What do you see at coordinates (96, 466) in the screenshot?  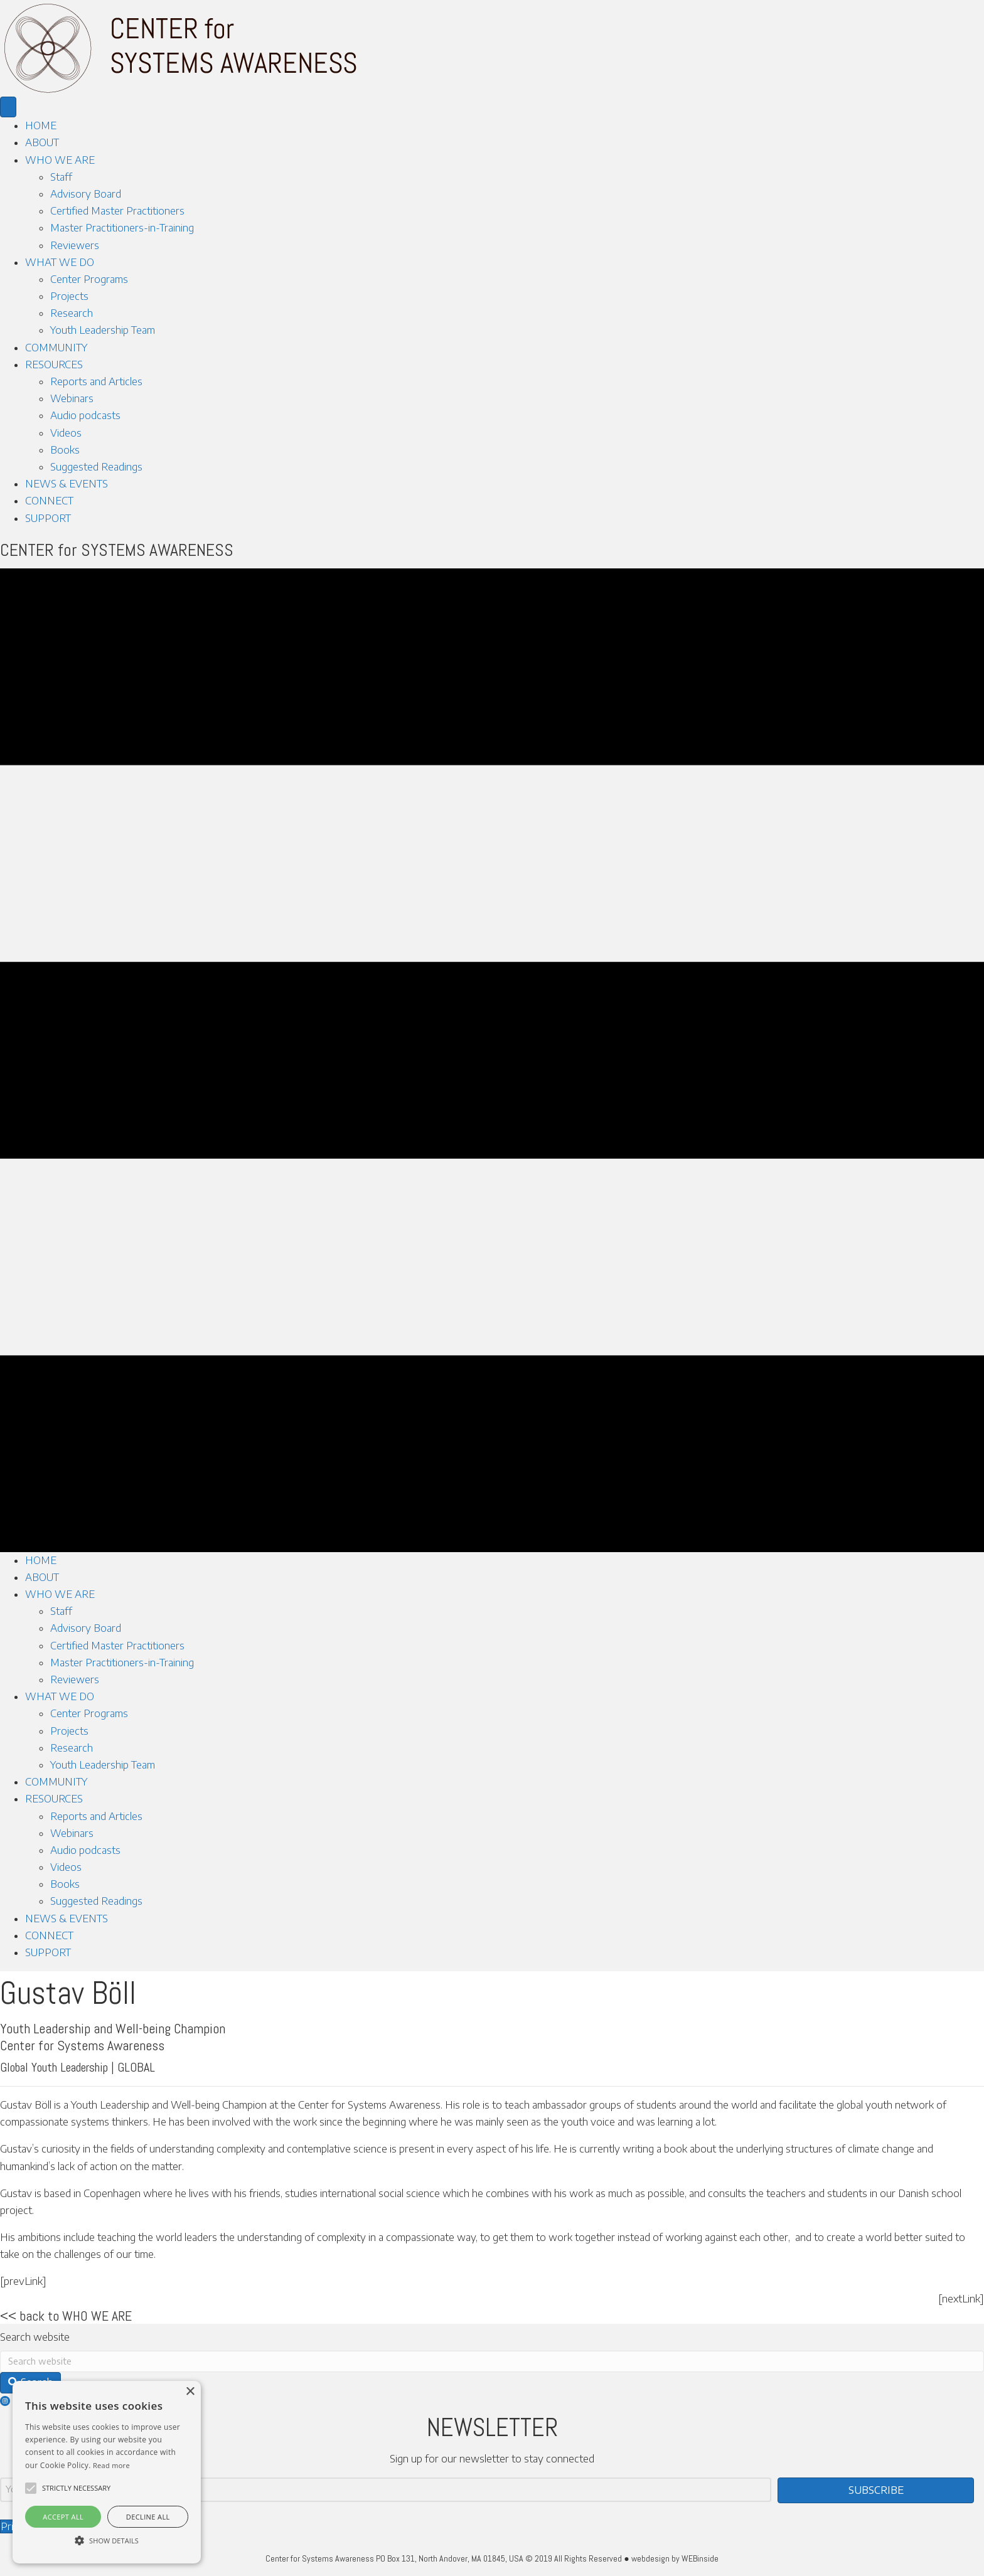 I see `Suggested Readings` at bounding box center [96, 466].